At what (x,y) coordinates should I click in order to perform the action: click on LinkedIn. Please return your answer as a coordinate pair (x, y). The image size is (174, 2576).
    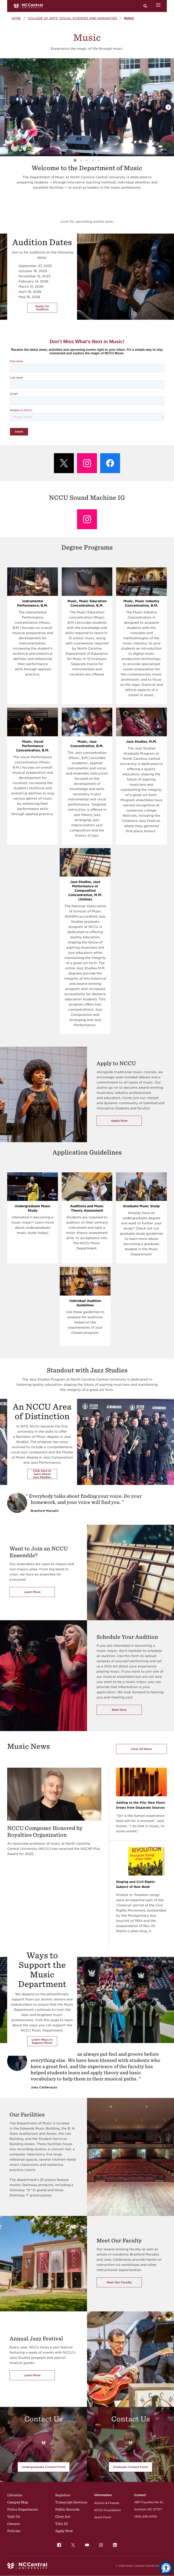
    Looking at the image, I should click on (114, 2544).